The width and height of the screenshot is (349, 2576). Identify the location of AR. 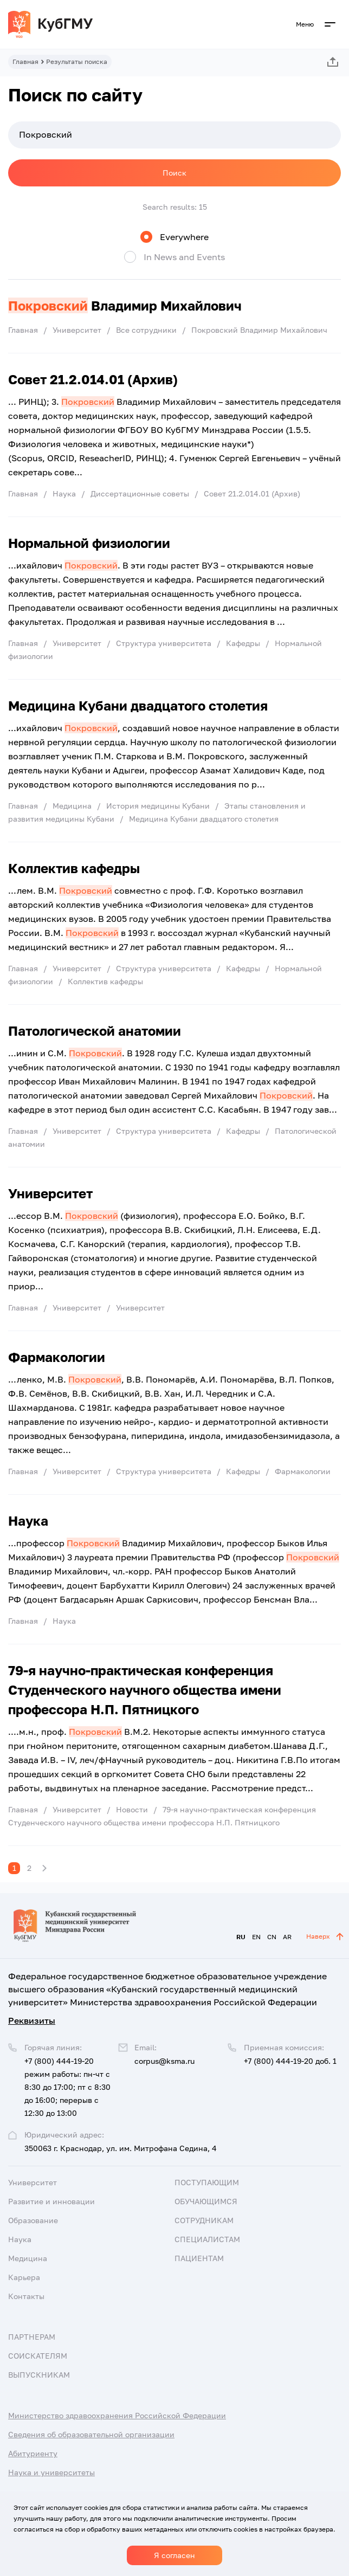
(287, 1937).